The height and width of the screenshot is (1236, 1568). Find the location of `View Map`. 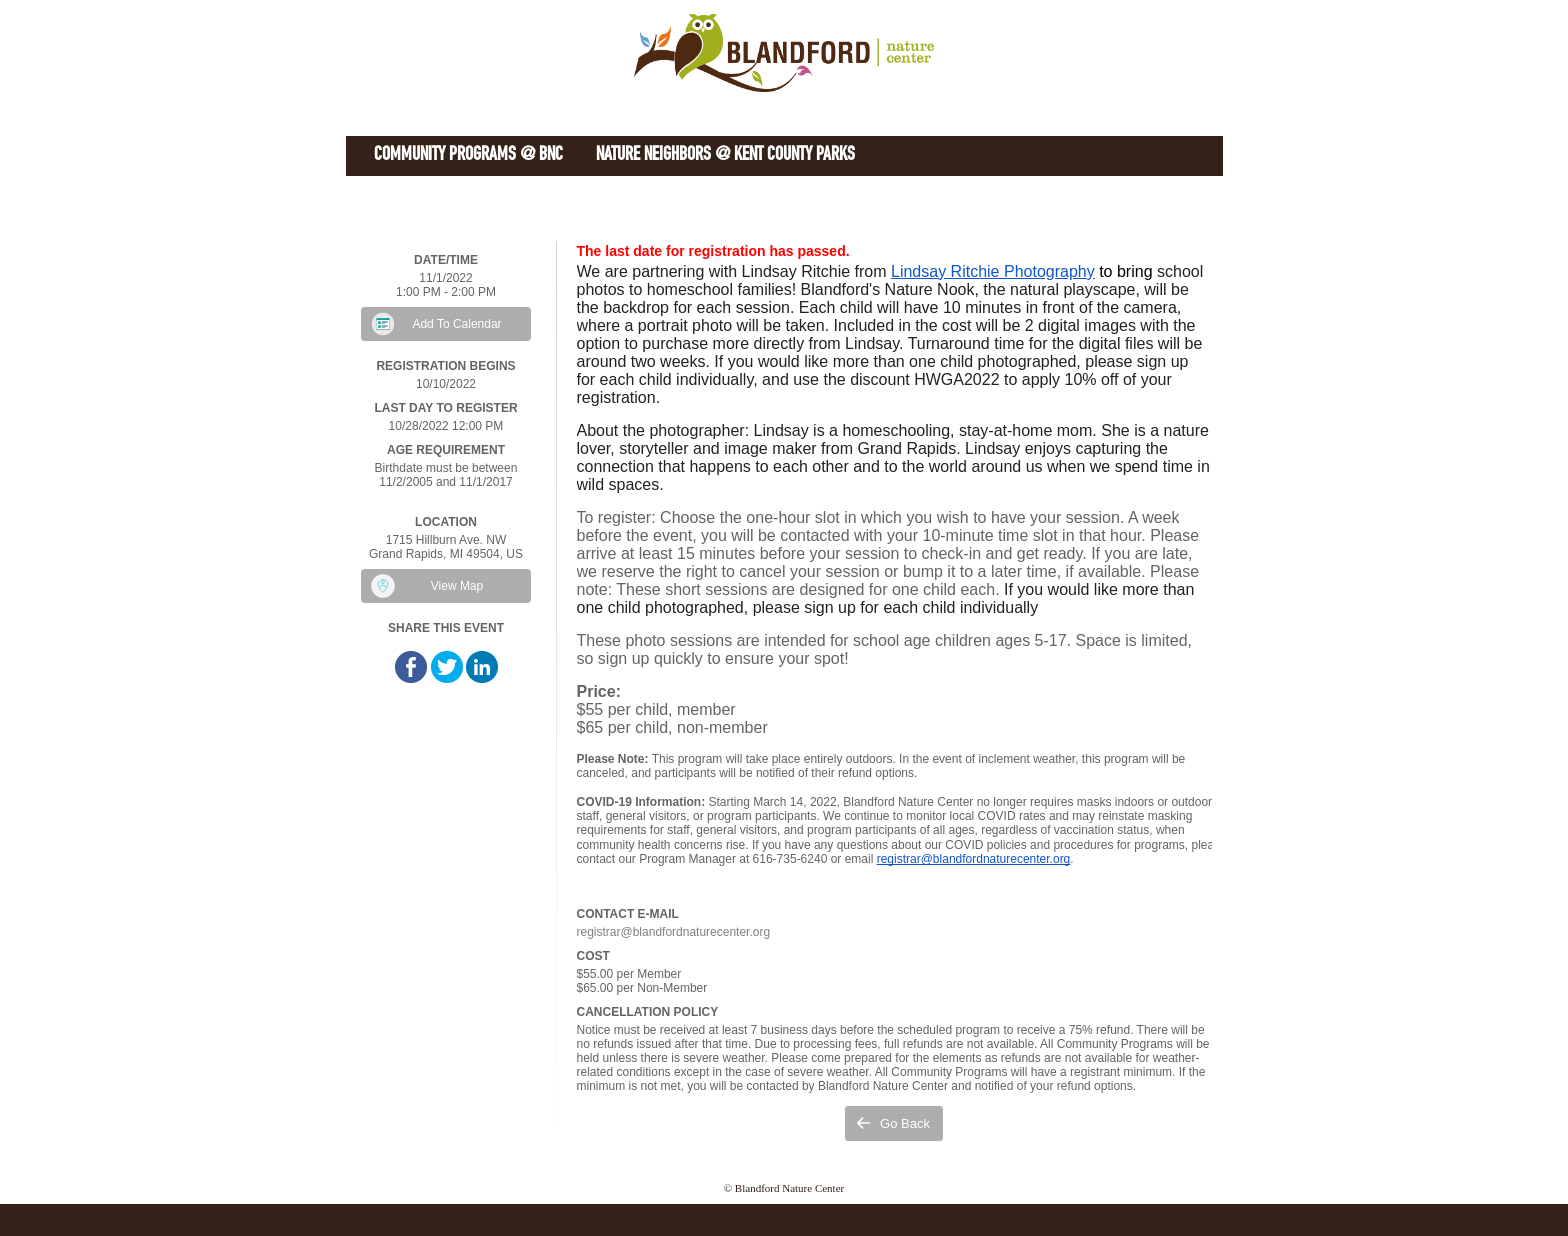

View Map is located at coordinates (457, 586).